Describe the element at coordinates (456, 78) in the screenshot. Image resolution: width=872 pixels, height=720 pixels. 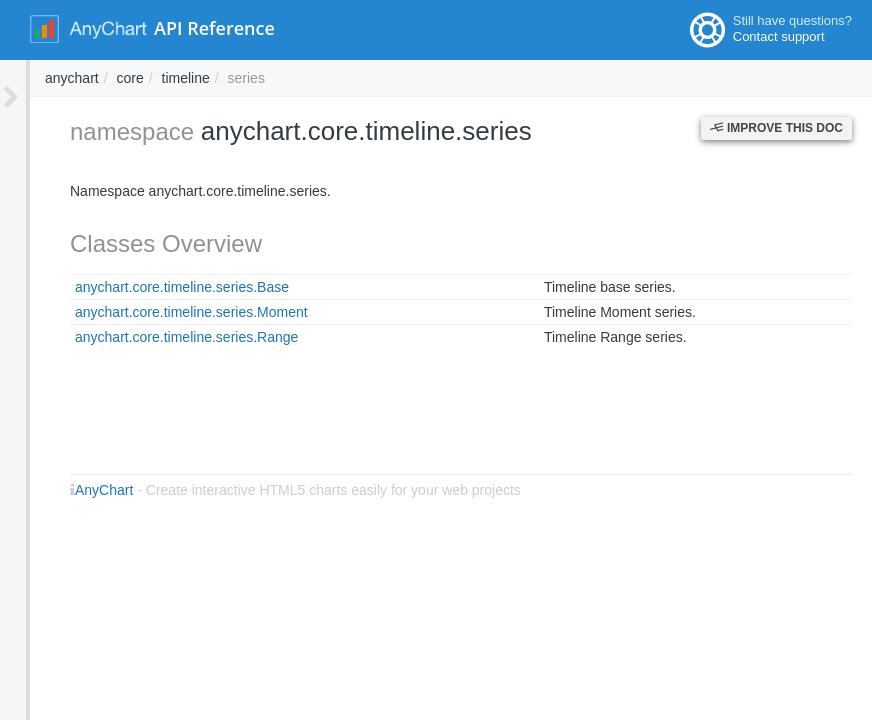
I see `timeline` at that location.